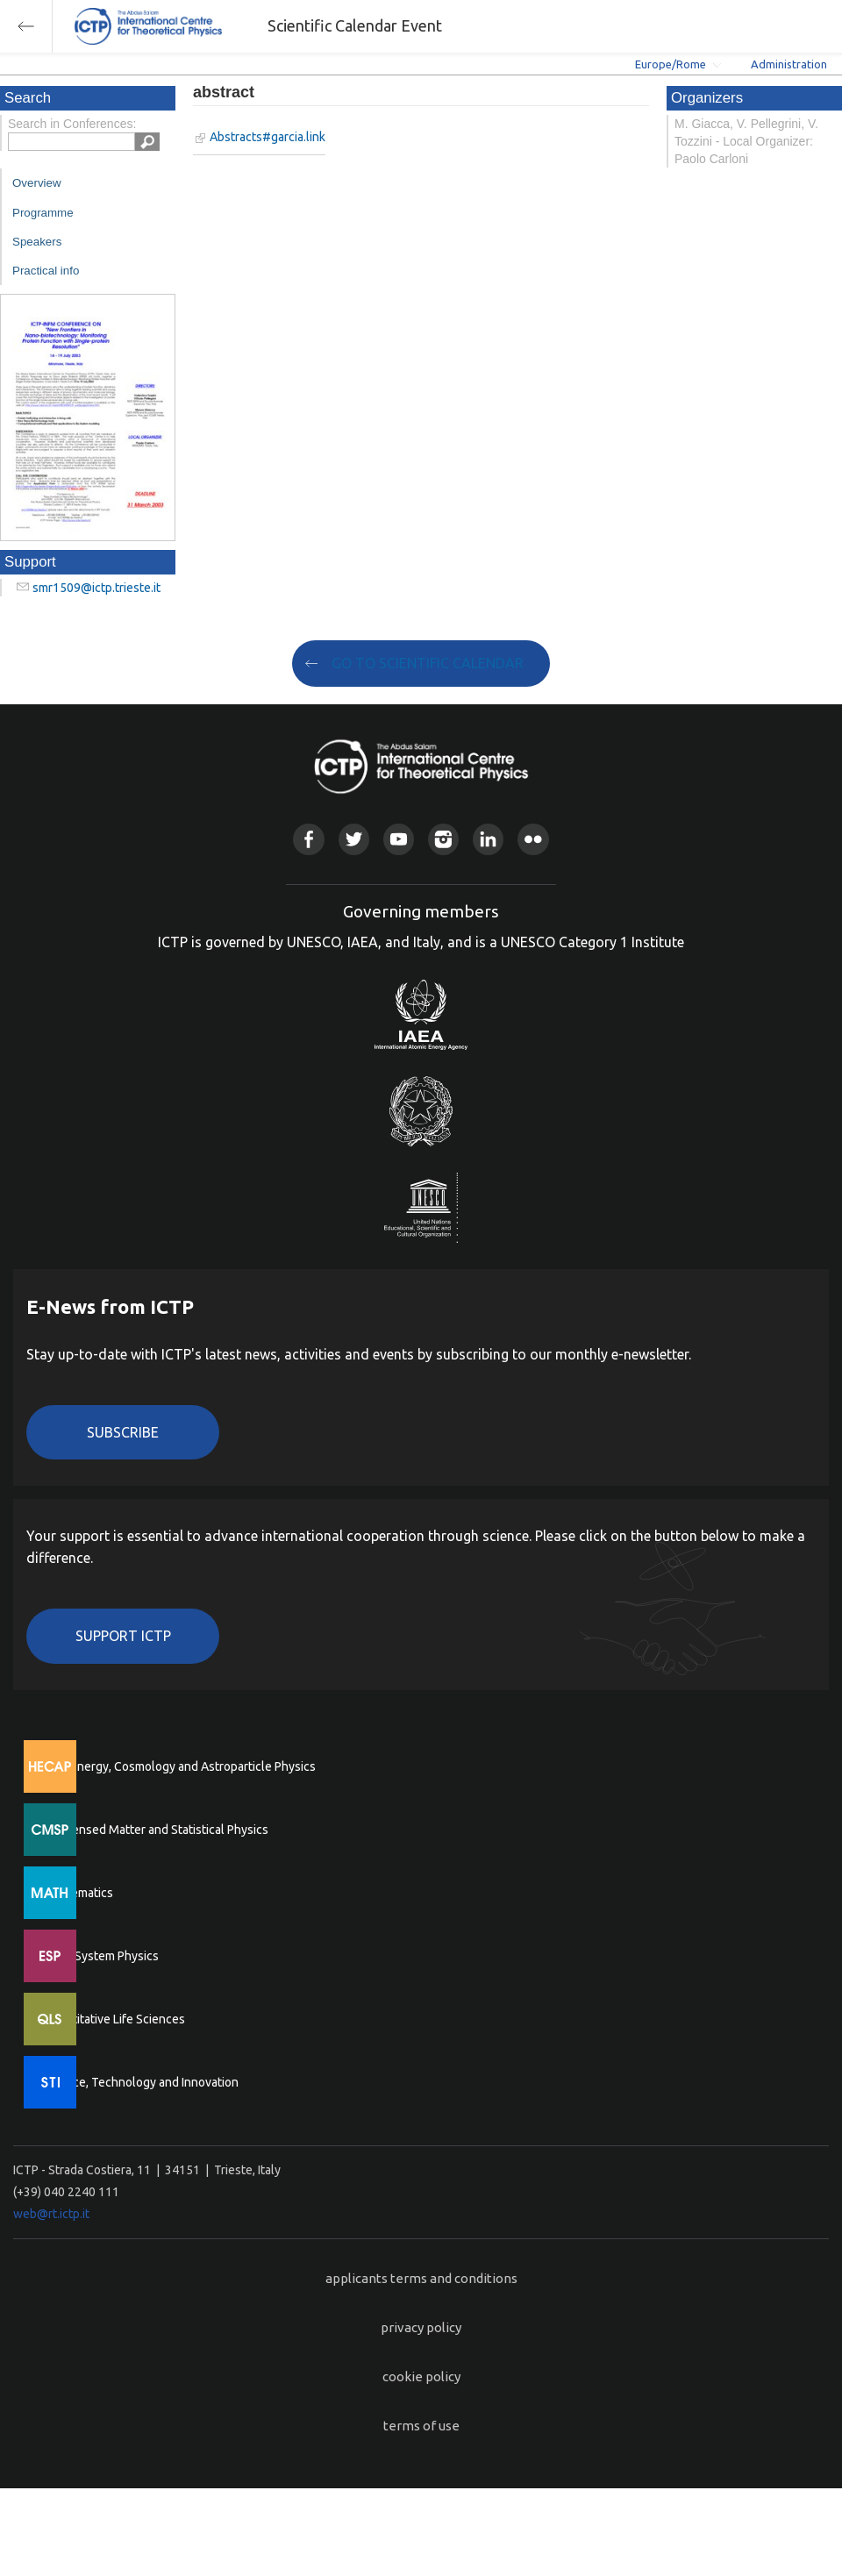  What do you see at coordinates (308, 839) in the screenshot?
I see `Facebook` at bounding box center [308, 839].